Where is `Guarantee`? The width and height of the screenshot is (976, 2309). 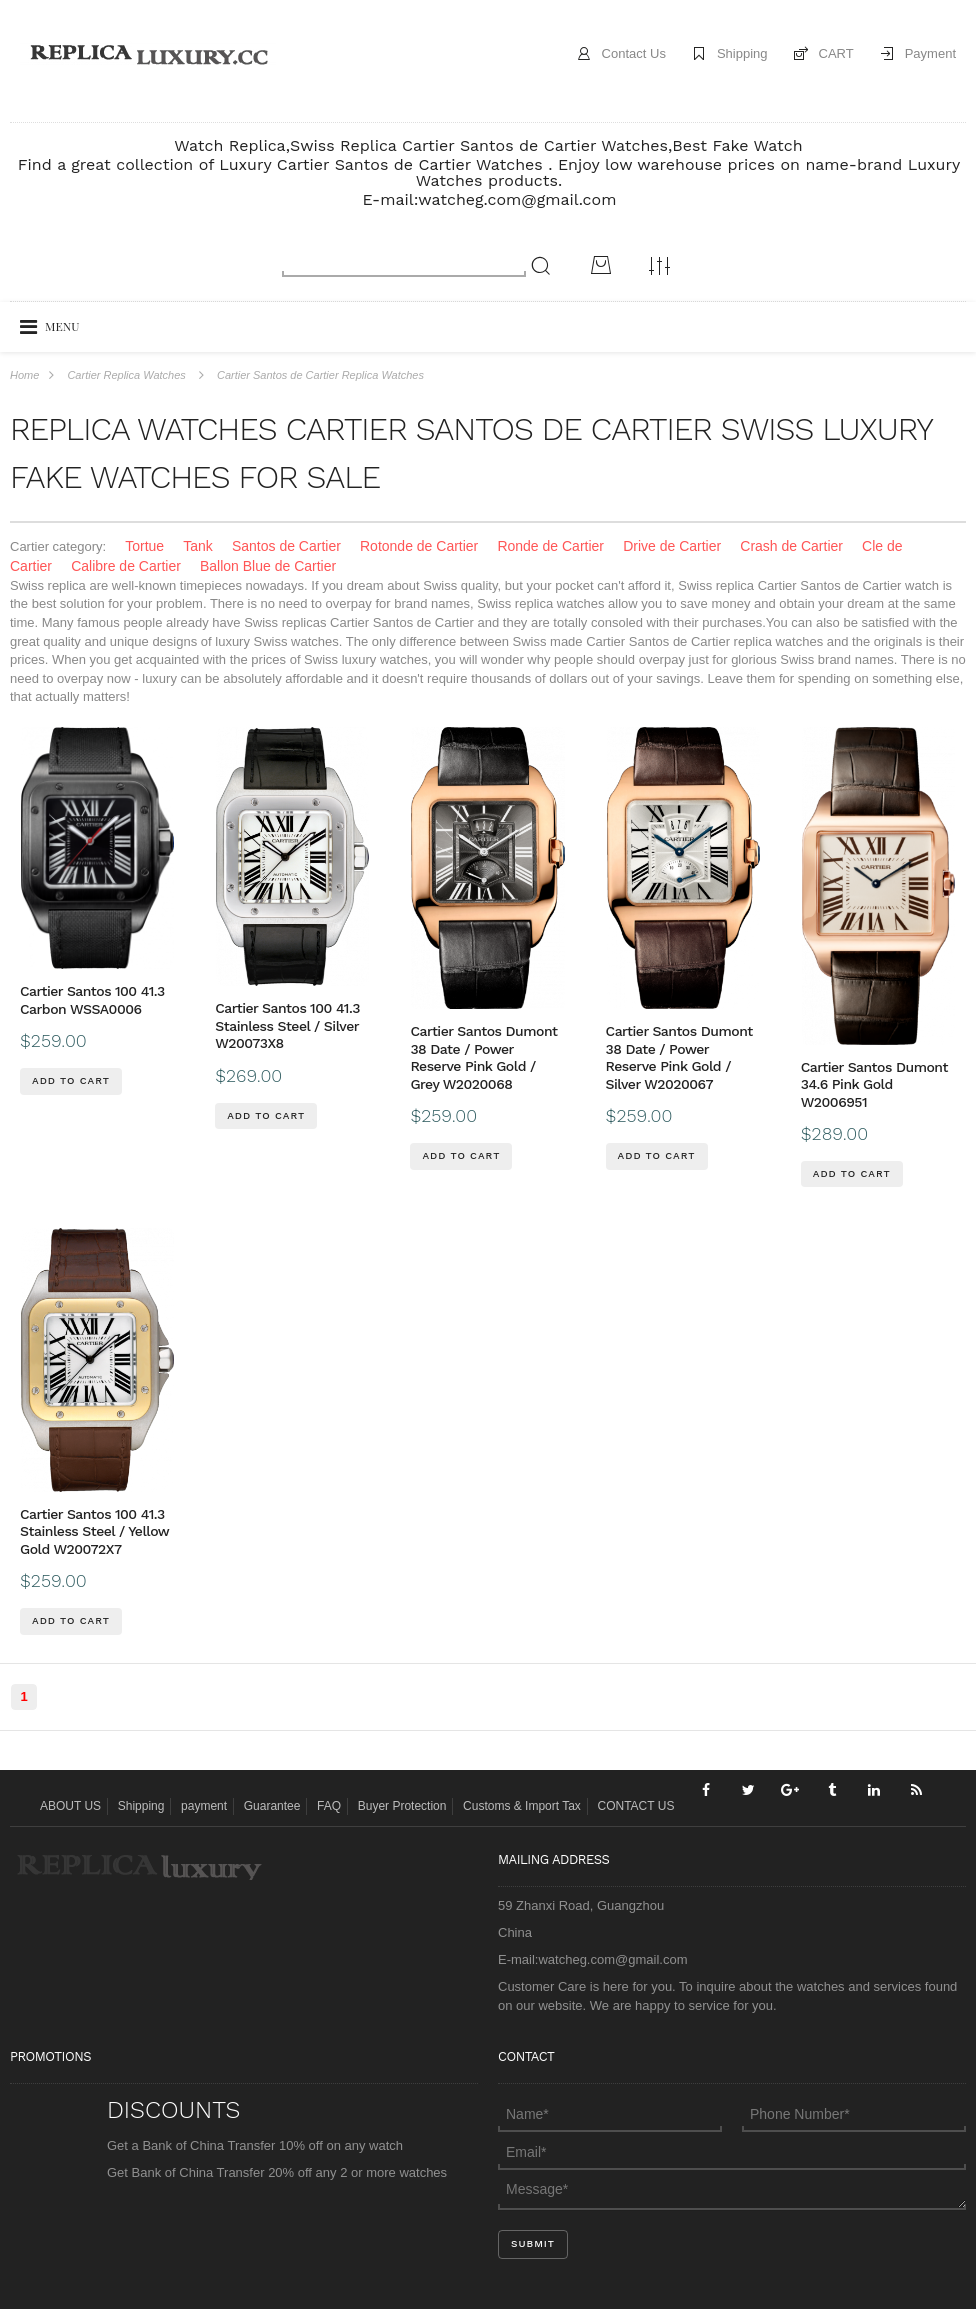
Guarantee is located at coordinates (272, 1806).